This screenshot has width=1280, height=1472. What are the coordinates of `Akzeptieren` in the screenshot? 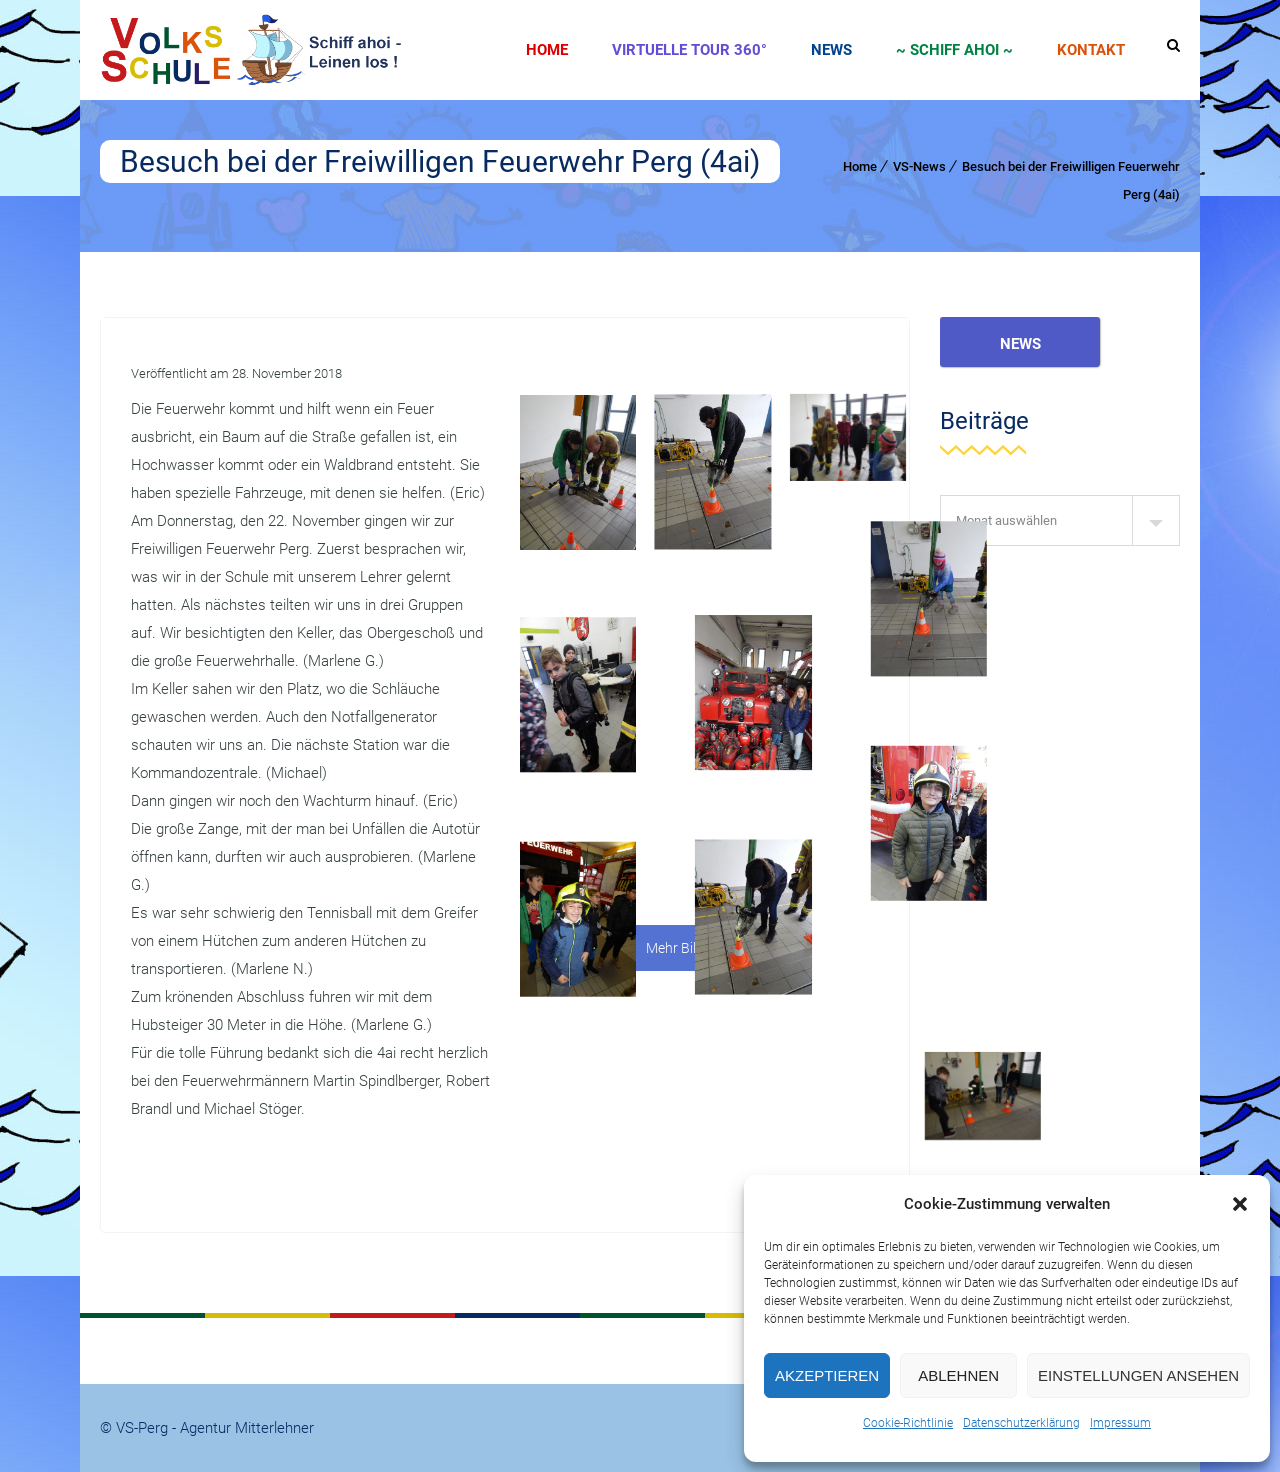 It's located at (827, 1375).